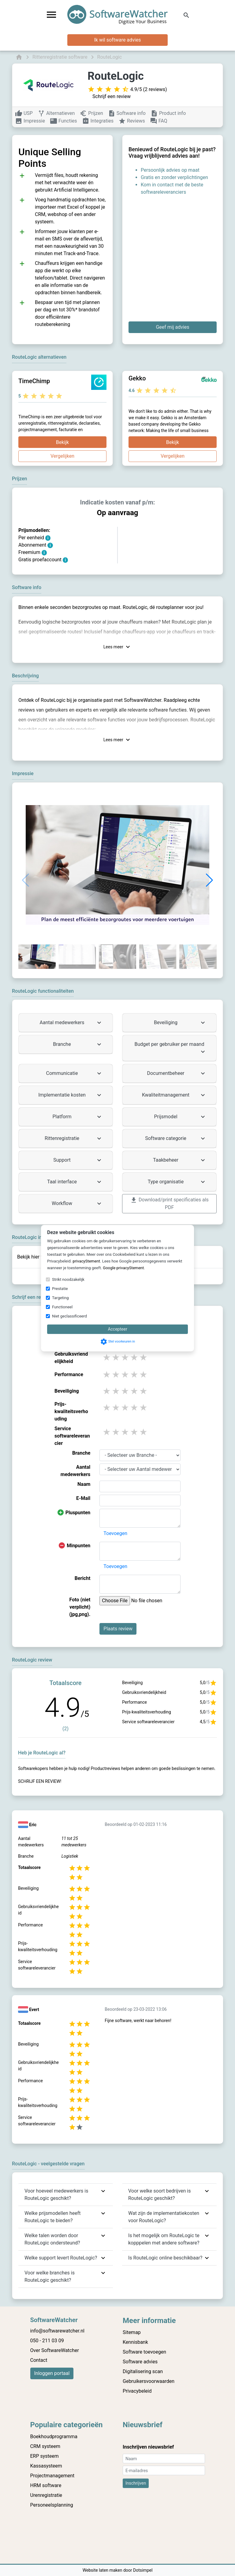 The image size is (235, 2576). Describe the element at coordinates (144, 2352) in the screenshot. I see `Software toevoegen` at that location.